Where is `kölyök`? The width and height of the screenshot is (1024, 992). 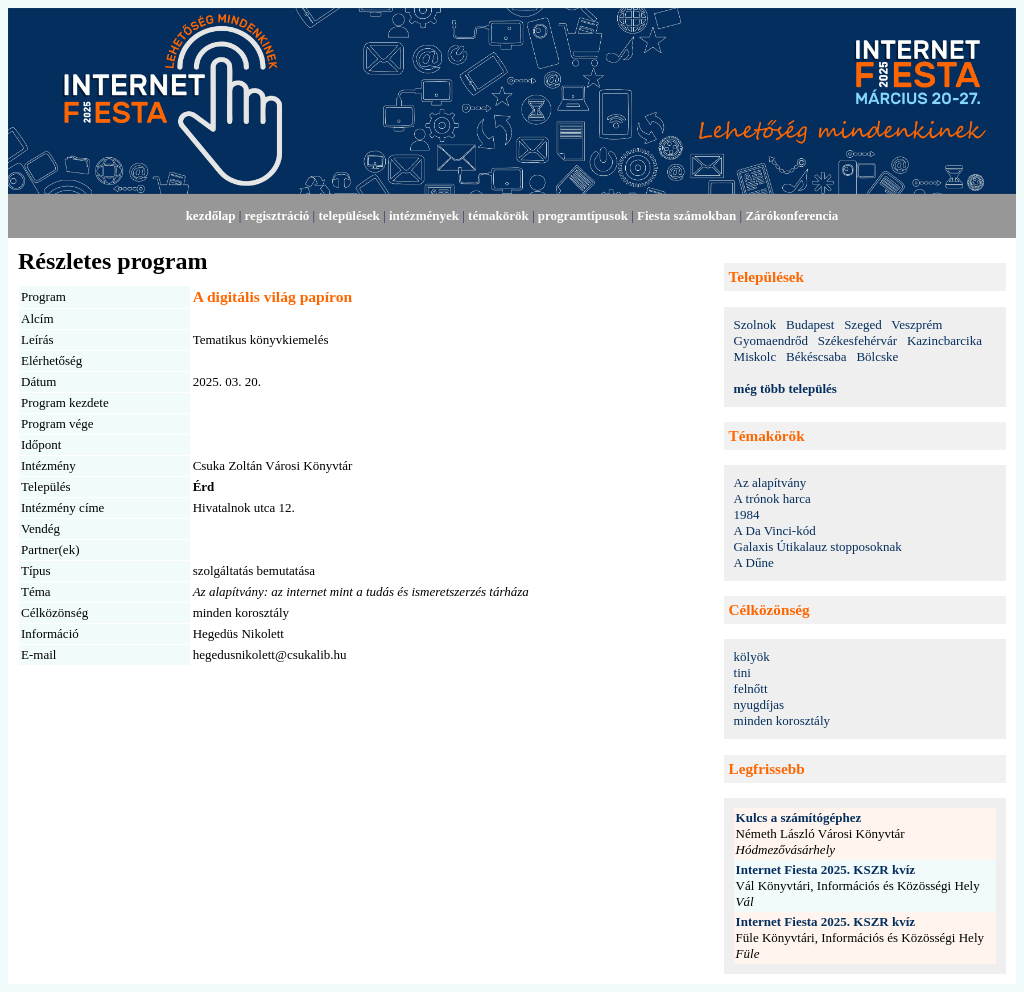 kölyök is located at coordinates (752, 656).